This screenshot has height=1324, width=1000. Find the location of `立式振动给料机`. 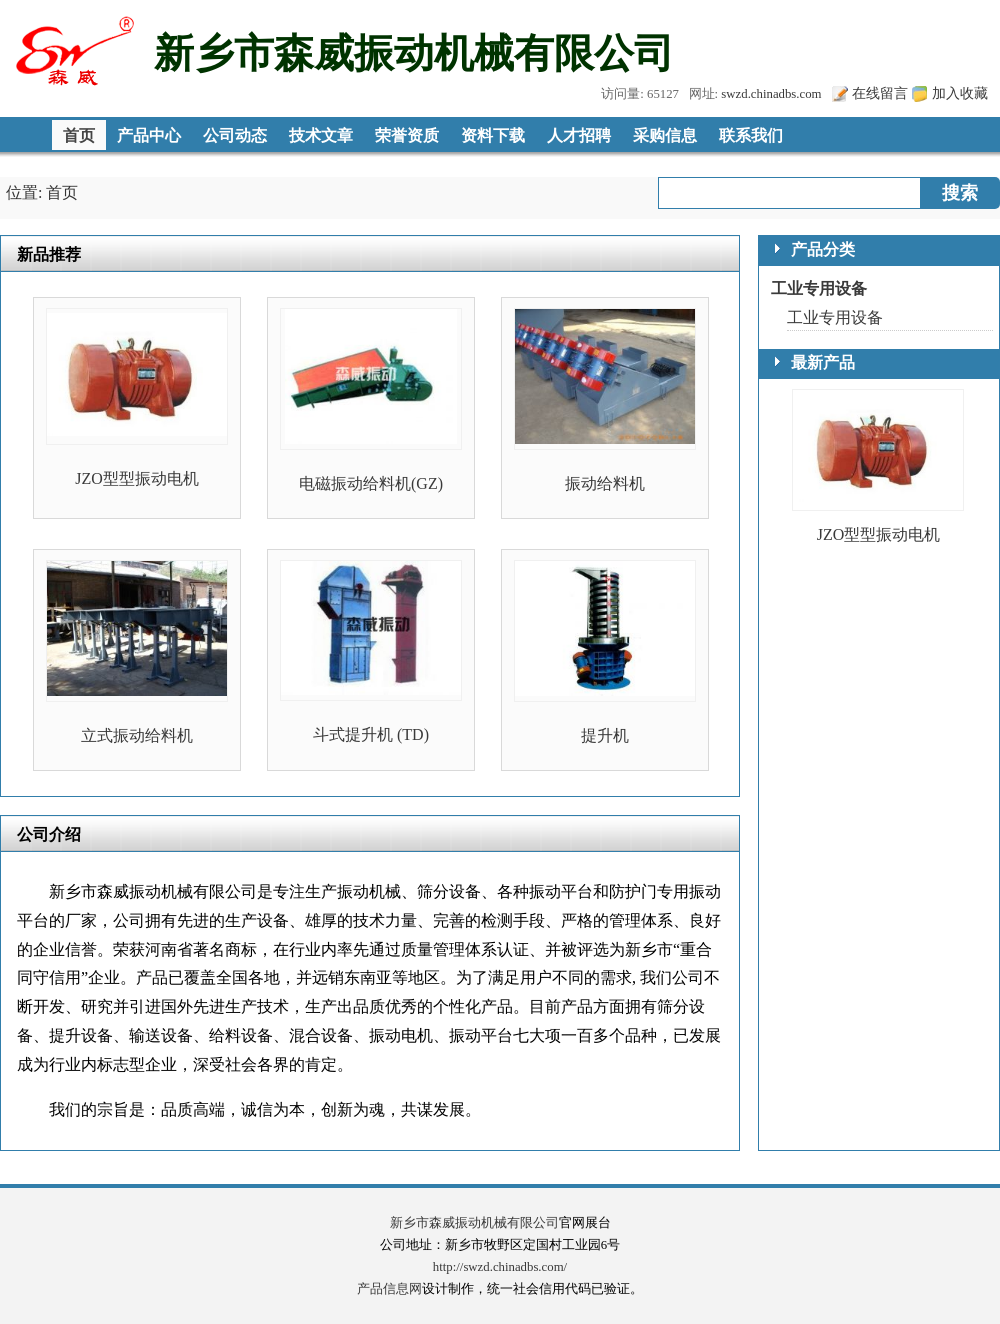

立式振动给料机 is located at coordinates (137, 735).